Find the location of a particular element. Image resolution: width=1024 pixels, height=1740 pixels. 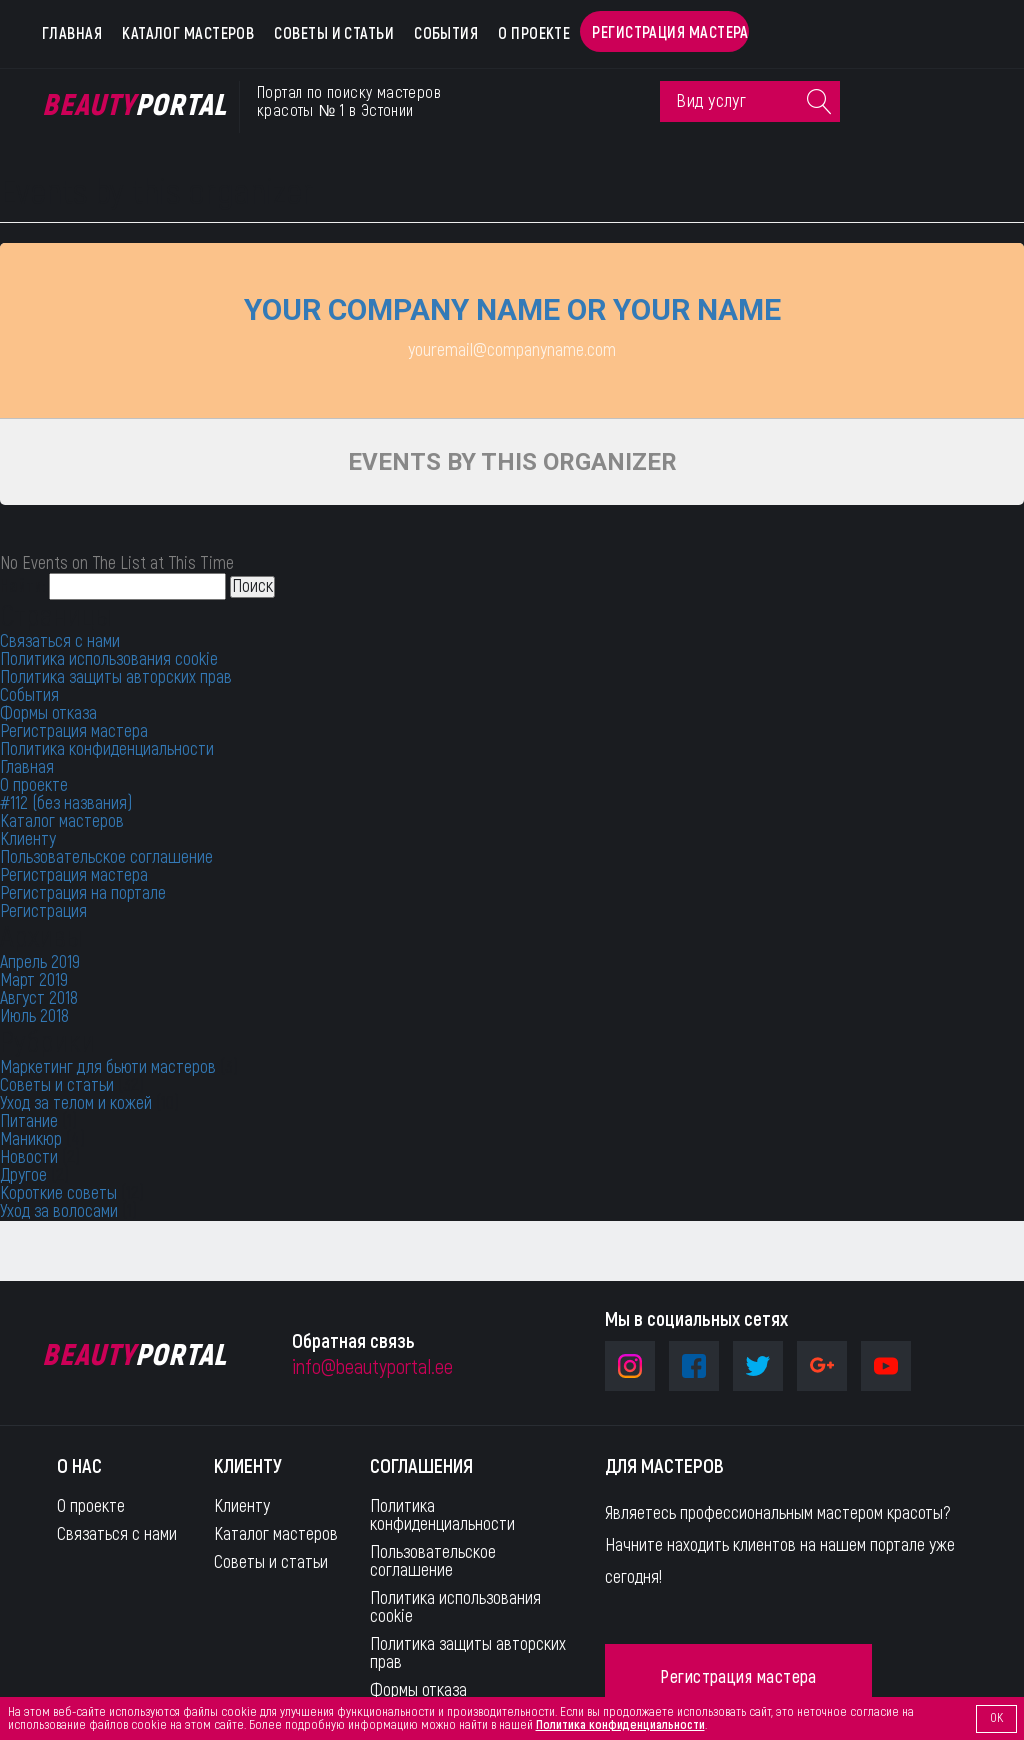

Политика защиты авторских прав is located at coordinates (116, 677).